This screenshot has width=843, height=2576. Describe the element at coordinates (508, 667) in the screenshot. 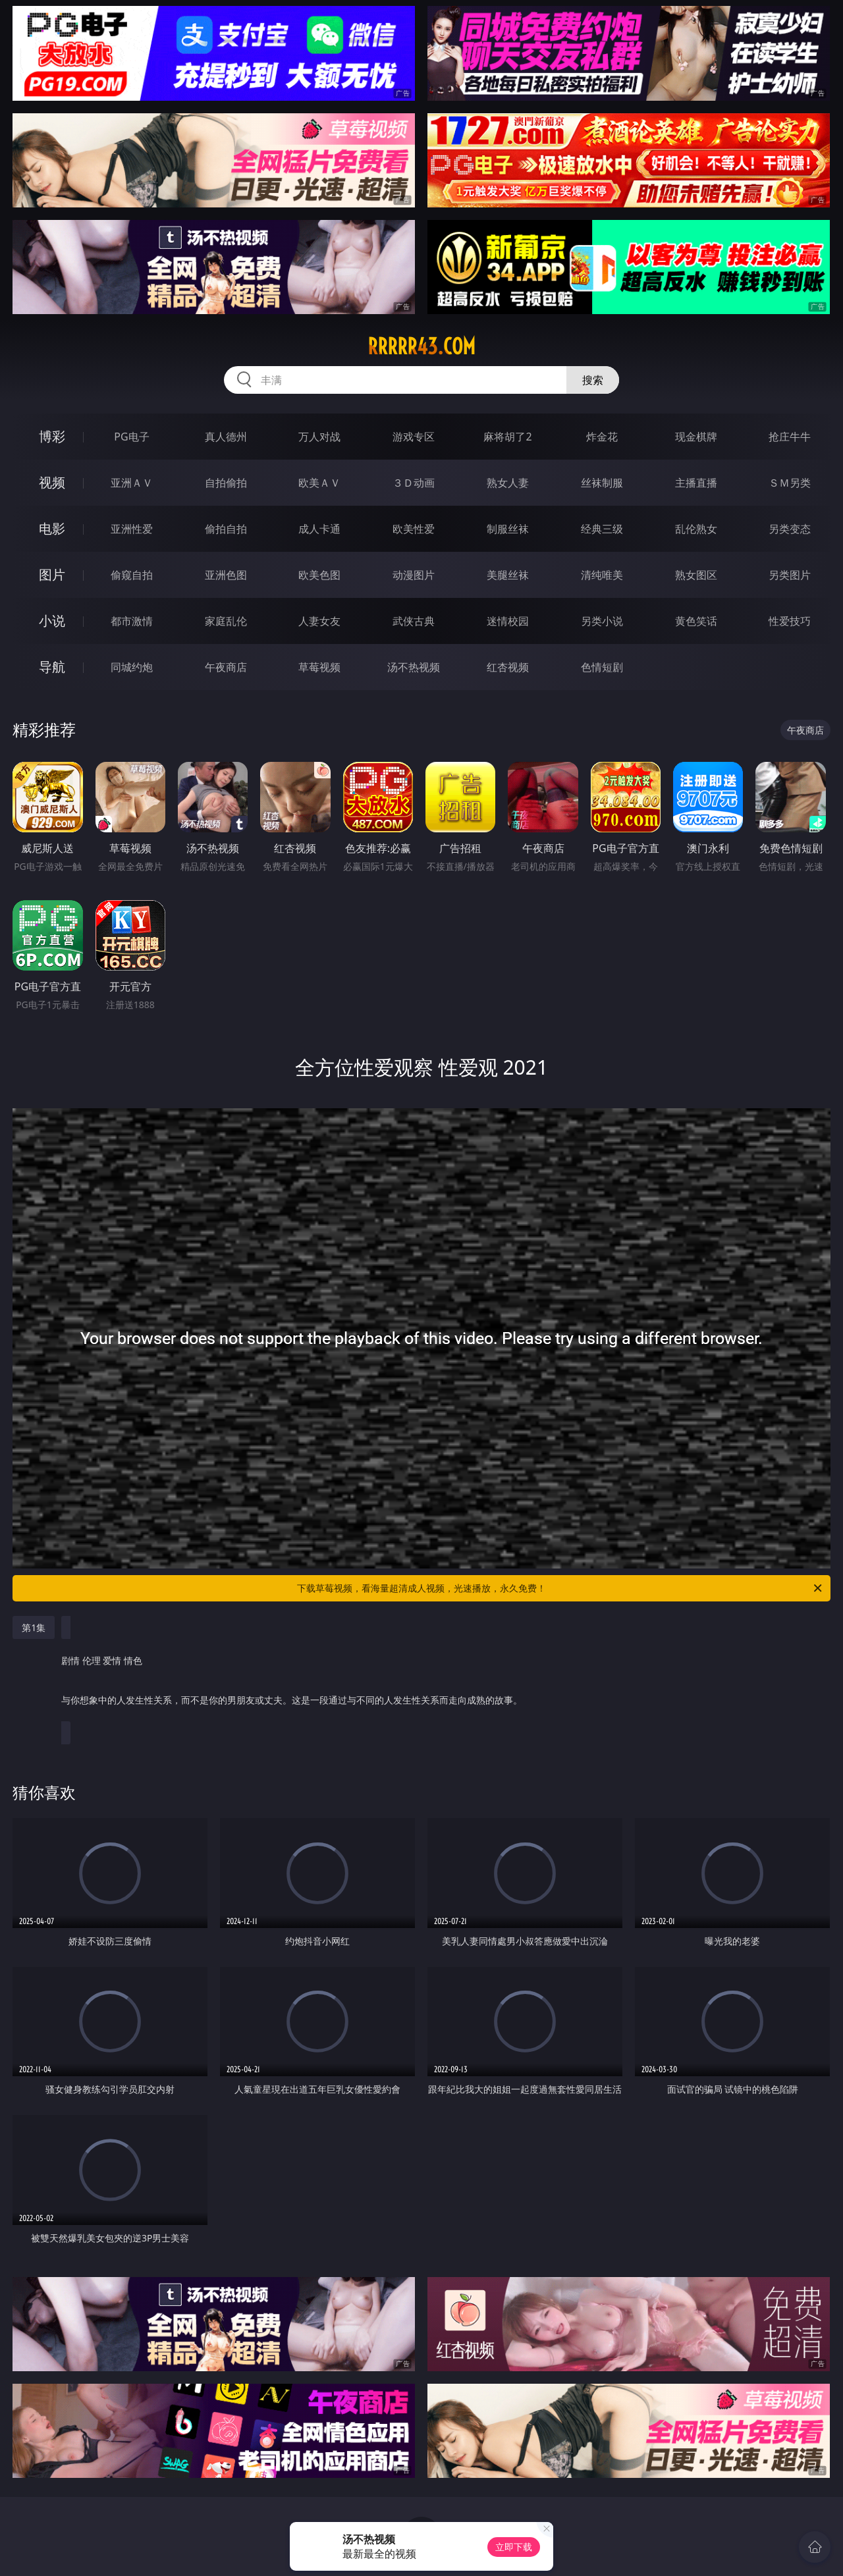

I see `红杏视频` at that location.